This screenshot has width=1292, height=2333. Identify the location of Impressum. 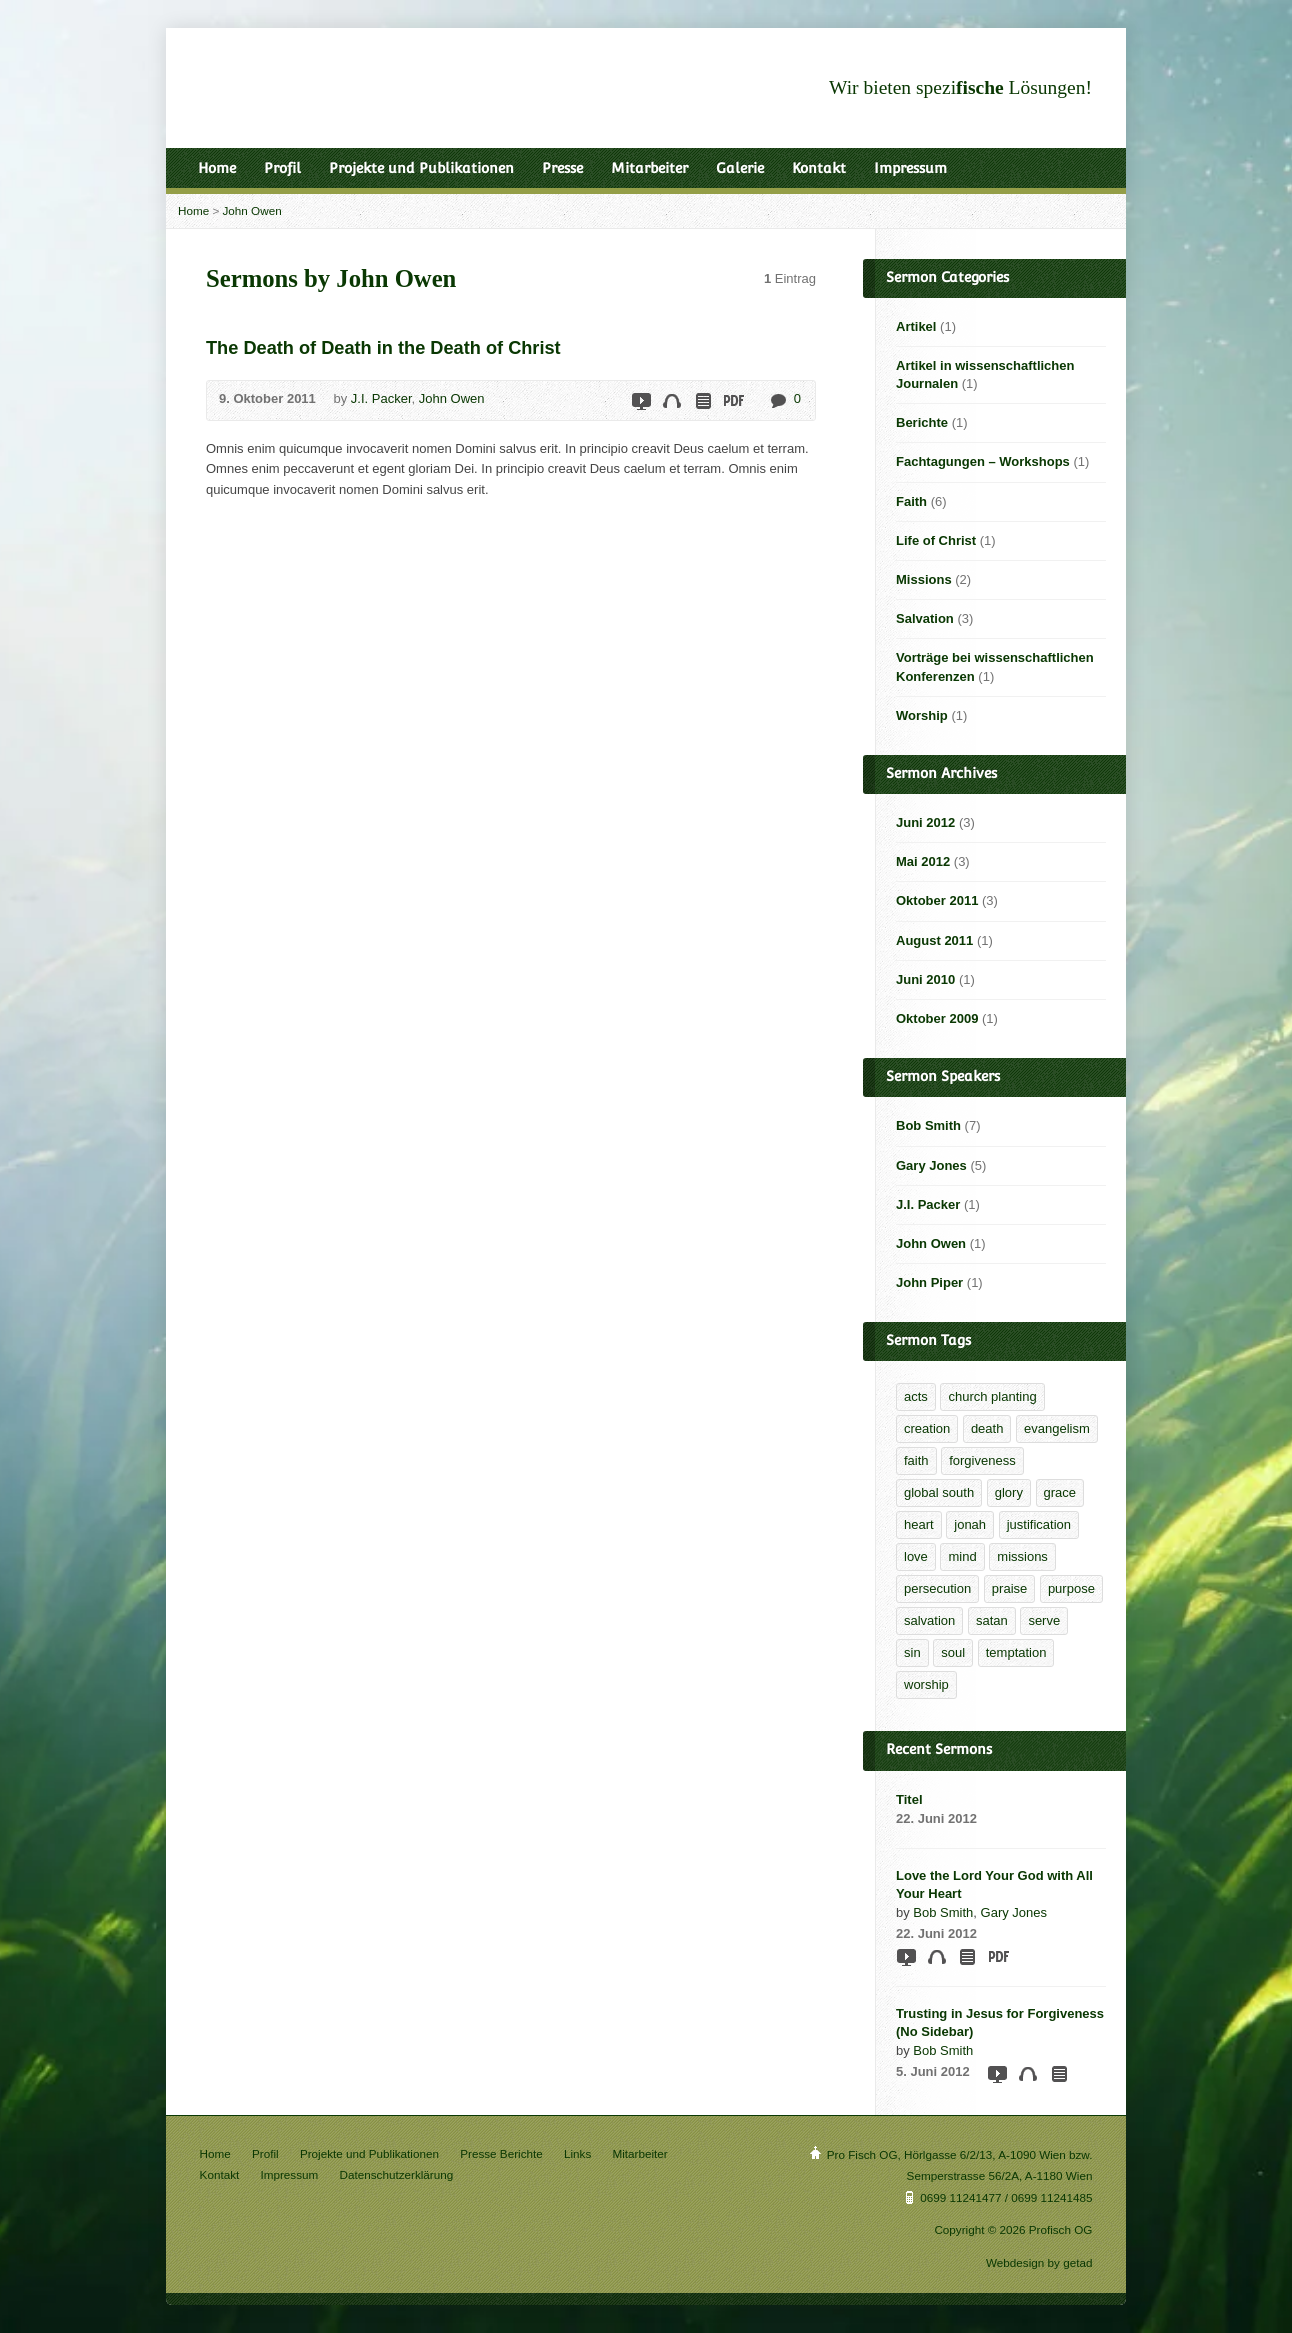
(910, 168).